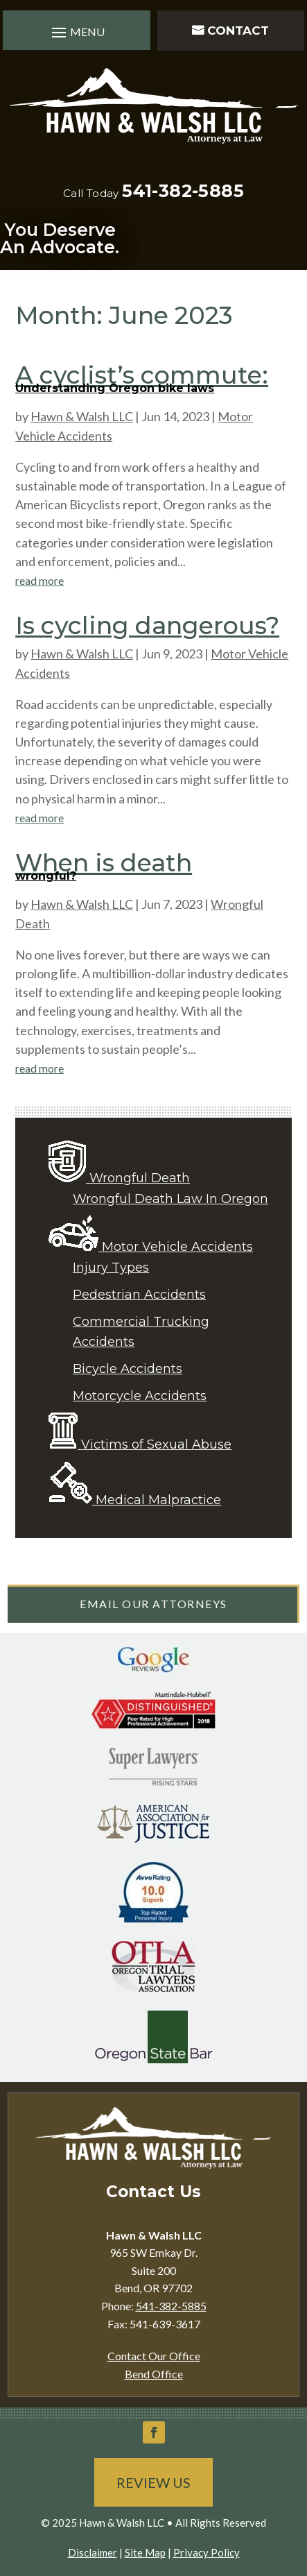 The width and height of the screenshot is (307, 2576). What do you see at coordinates (139, 1294) in the screenshot?
I see `Pedestrian Accidents` at bounding box center [139, 1294].